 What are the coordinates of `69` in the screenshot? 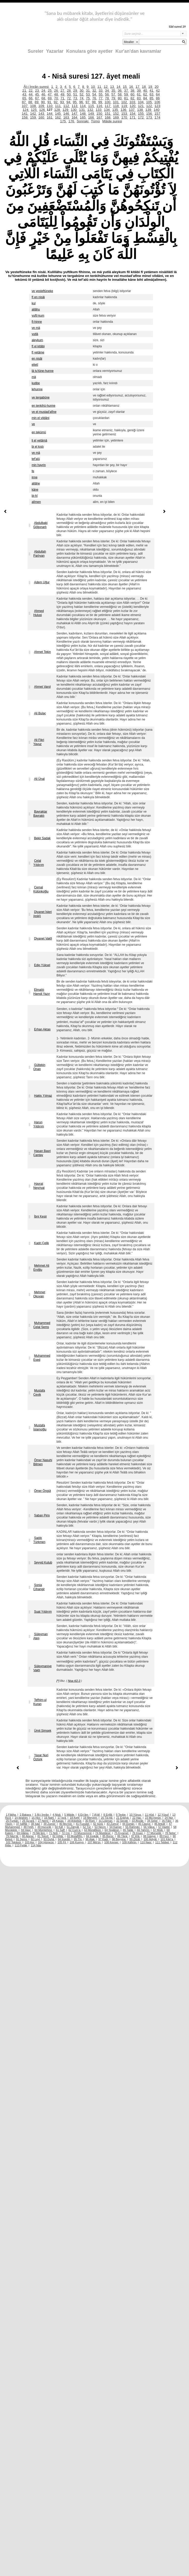 It's located at (50, 98).